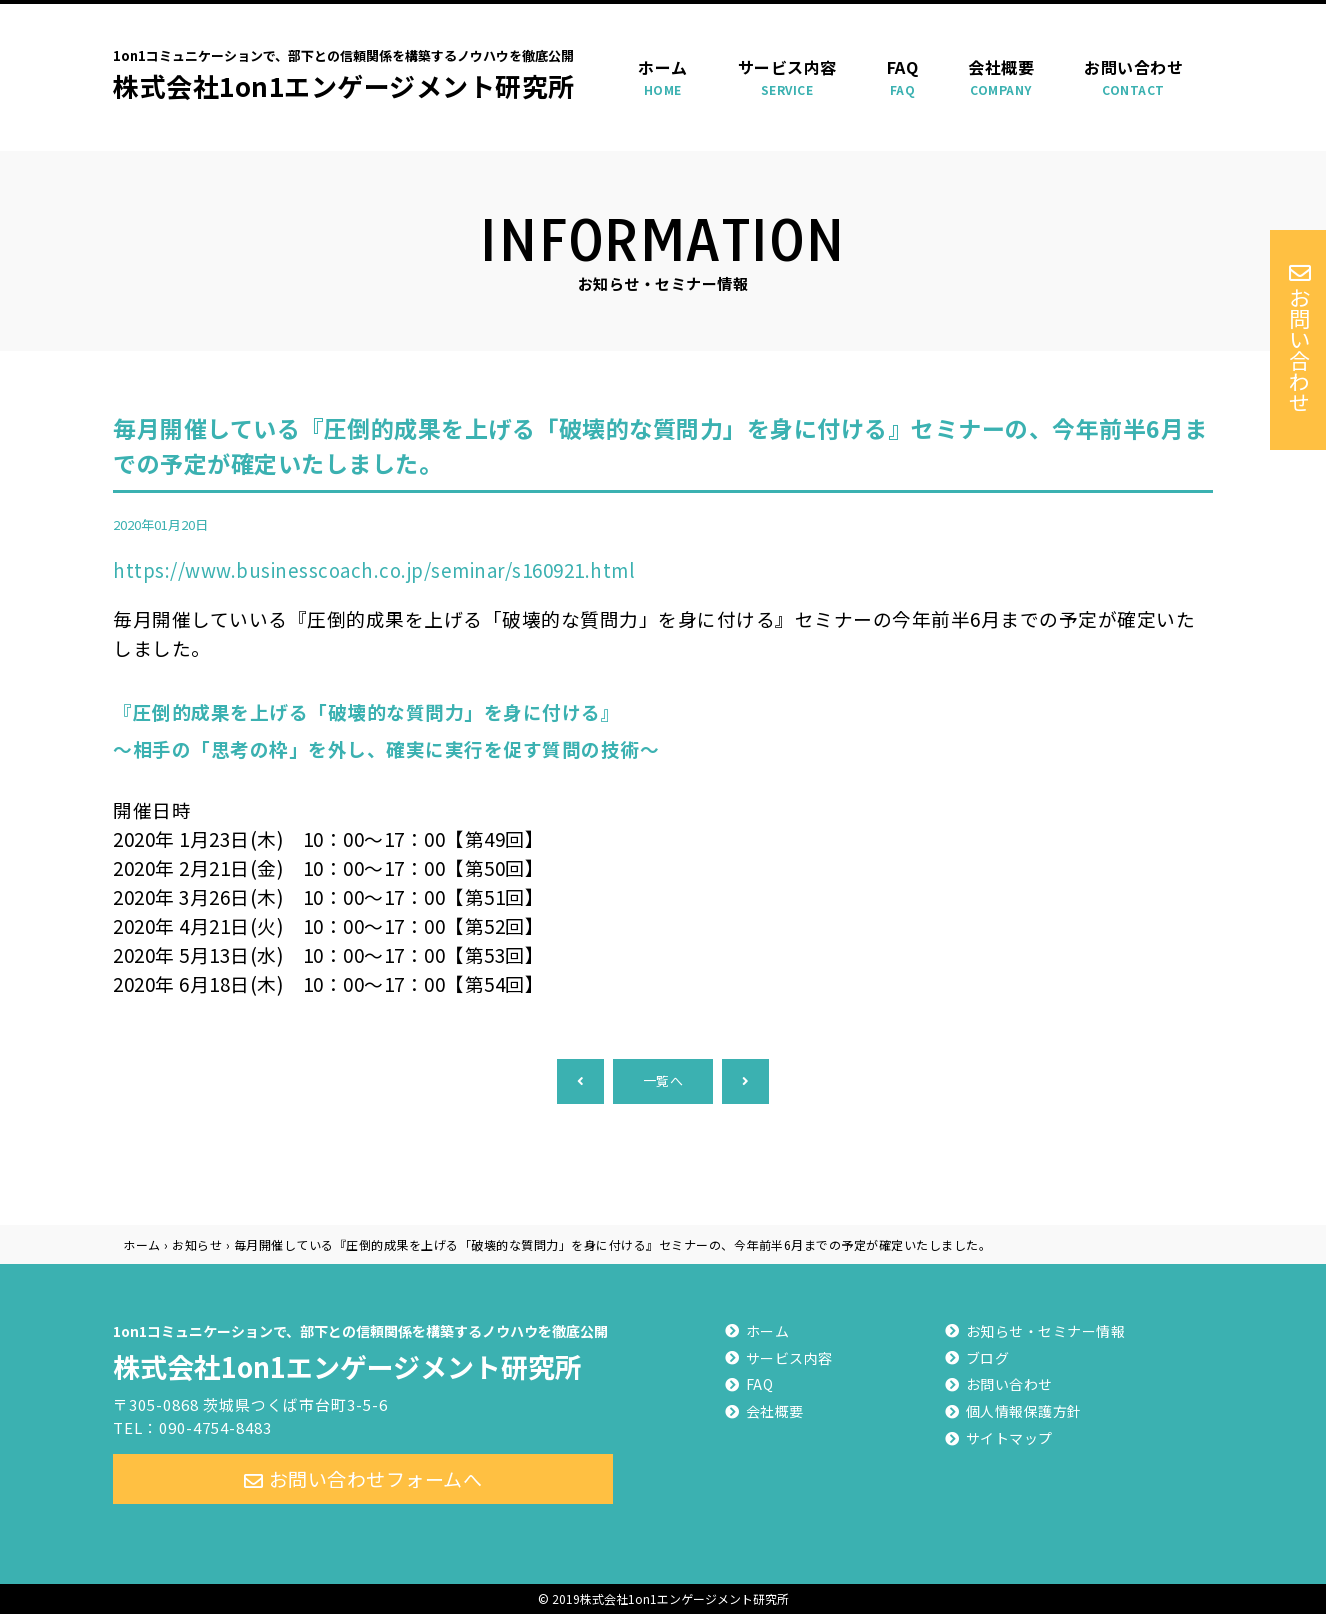 The height and width of the screenshot is (1614, 1326). I want to click on お問い合わせ, so click(1133, 77).